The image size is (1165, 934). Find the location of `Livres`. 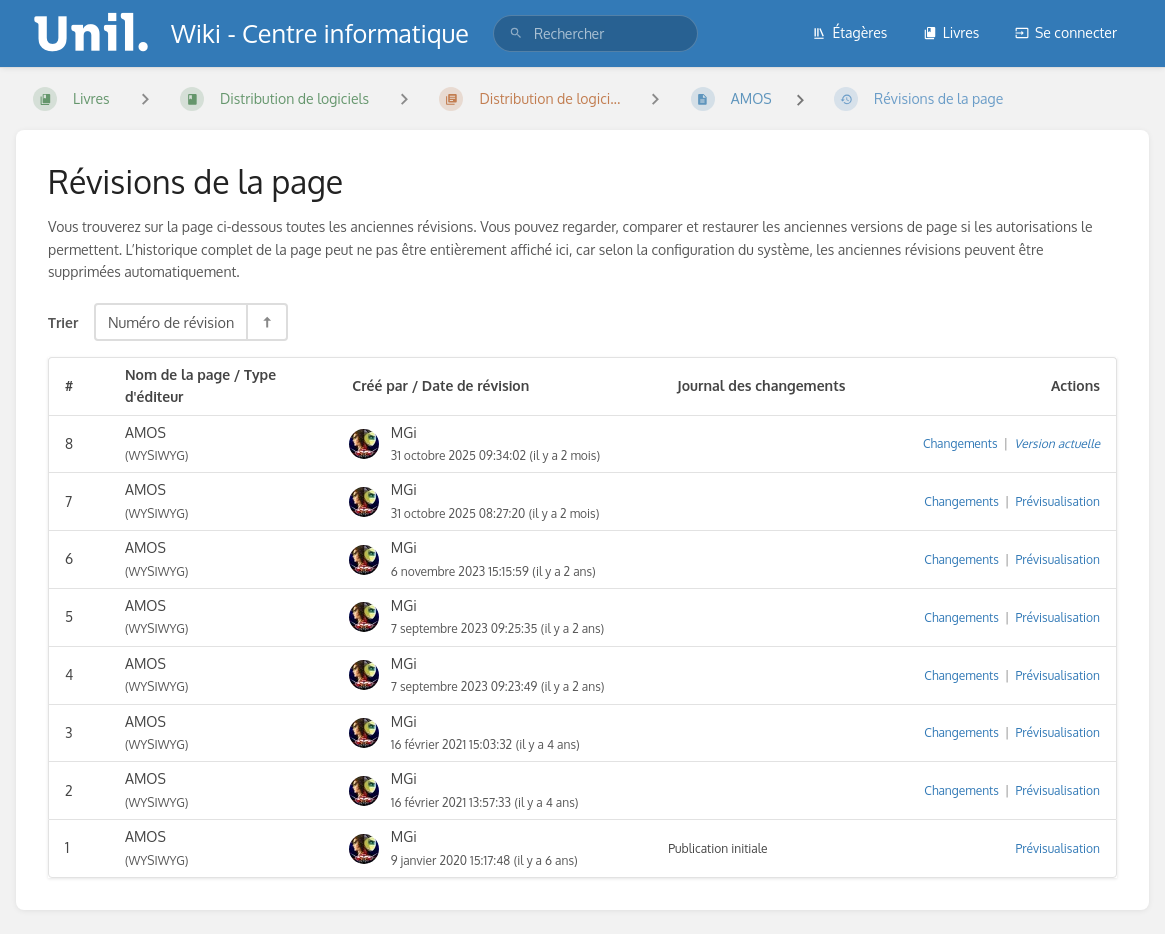

Livres is located at coordinates (951, 32).